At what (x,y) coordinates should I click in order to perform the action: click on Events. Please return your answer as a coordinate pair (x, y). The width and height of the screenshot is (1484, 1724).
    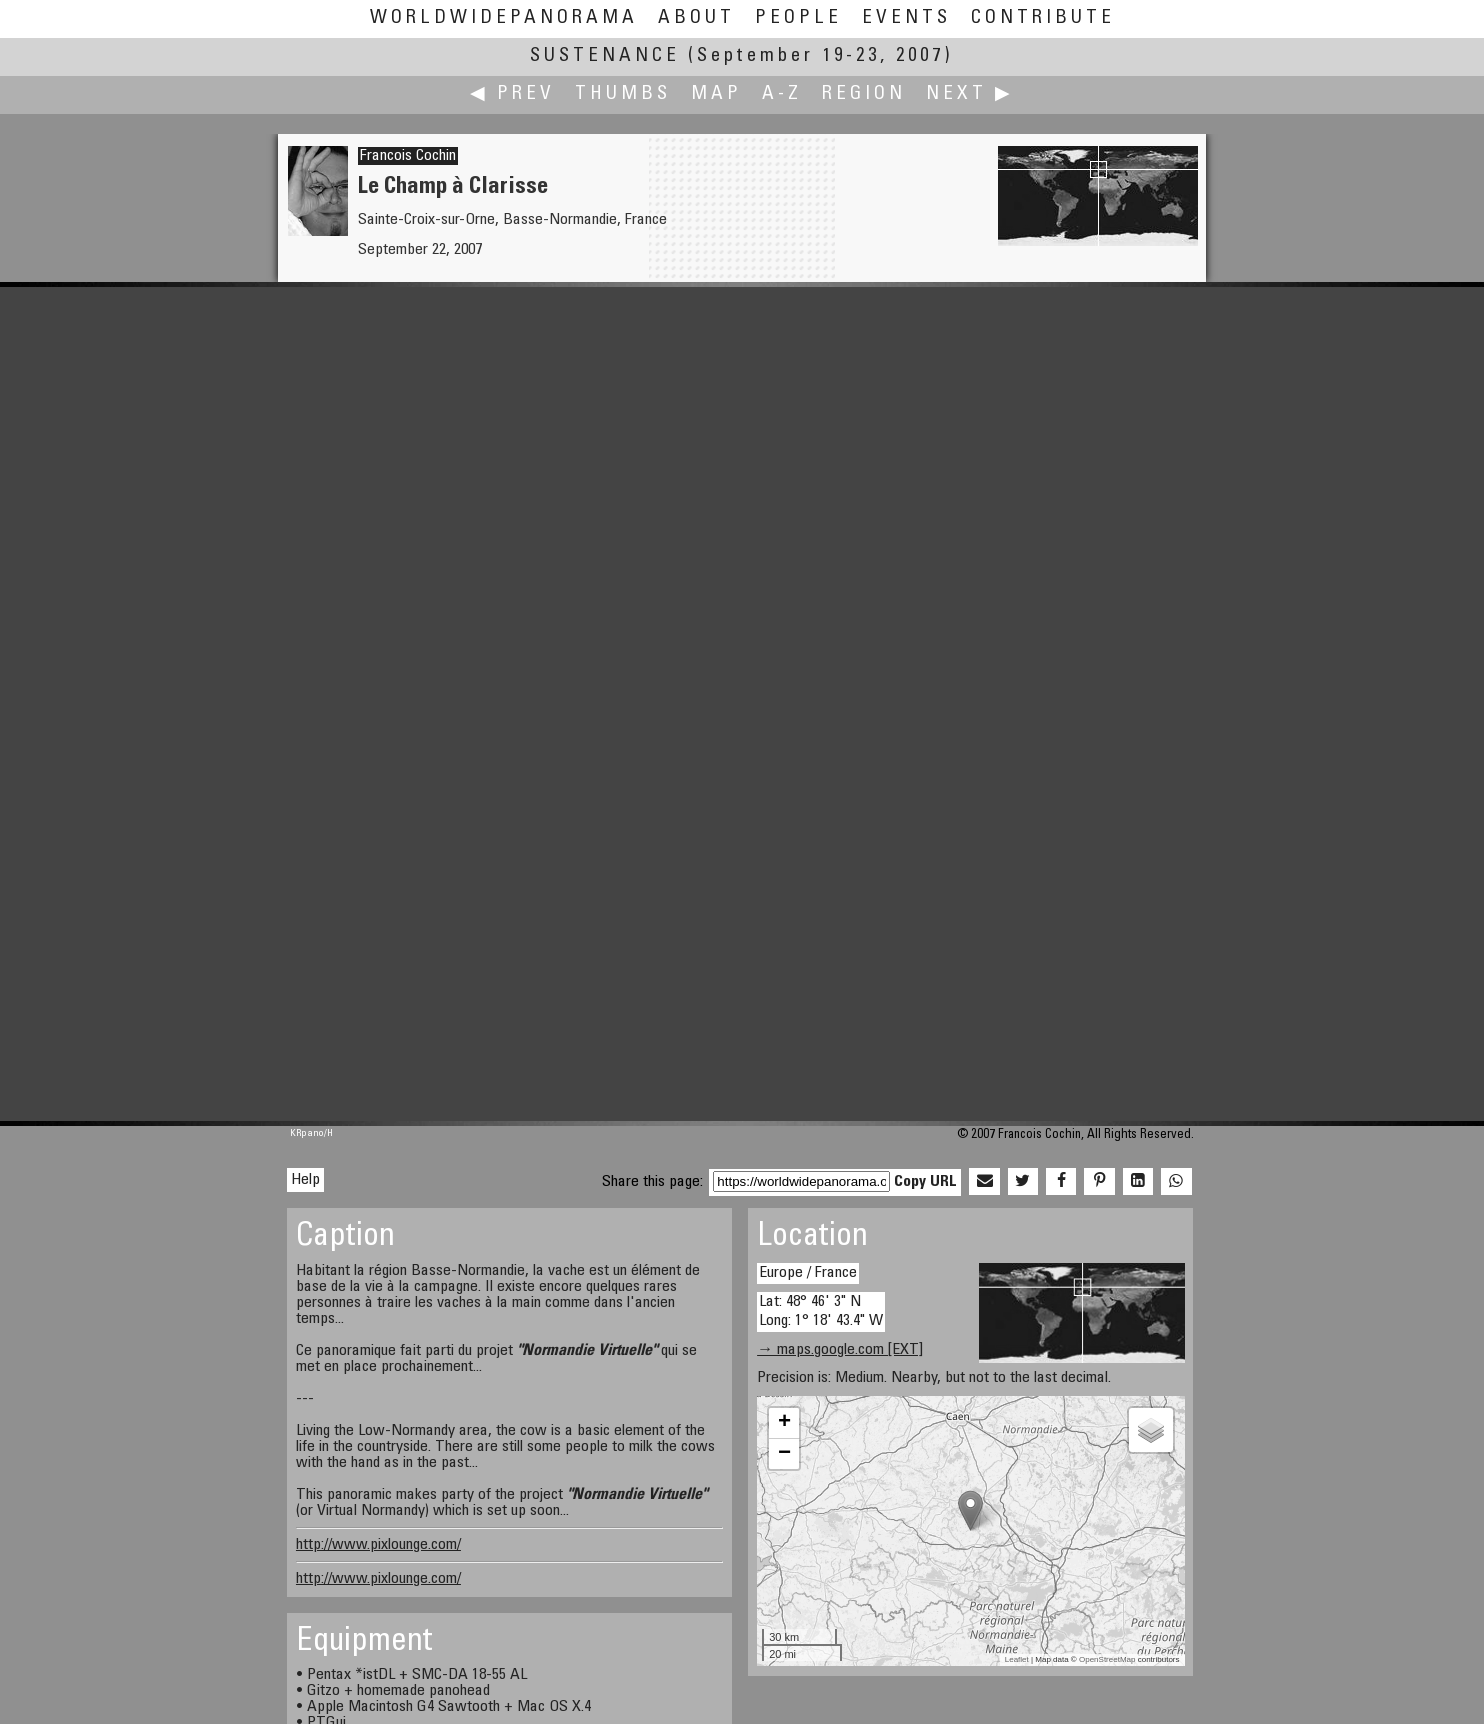
    Looking at the image, I should click on (906, 18).